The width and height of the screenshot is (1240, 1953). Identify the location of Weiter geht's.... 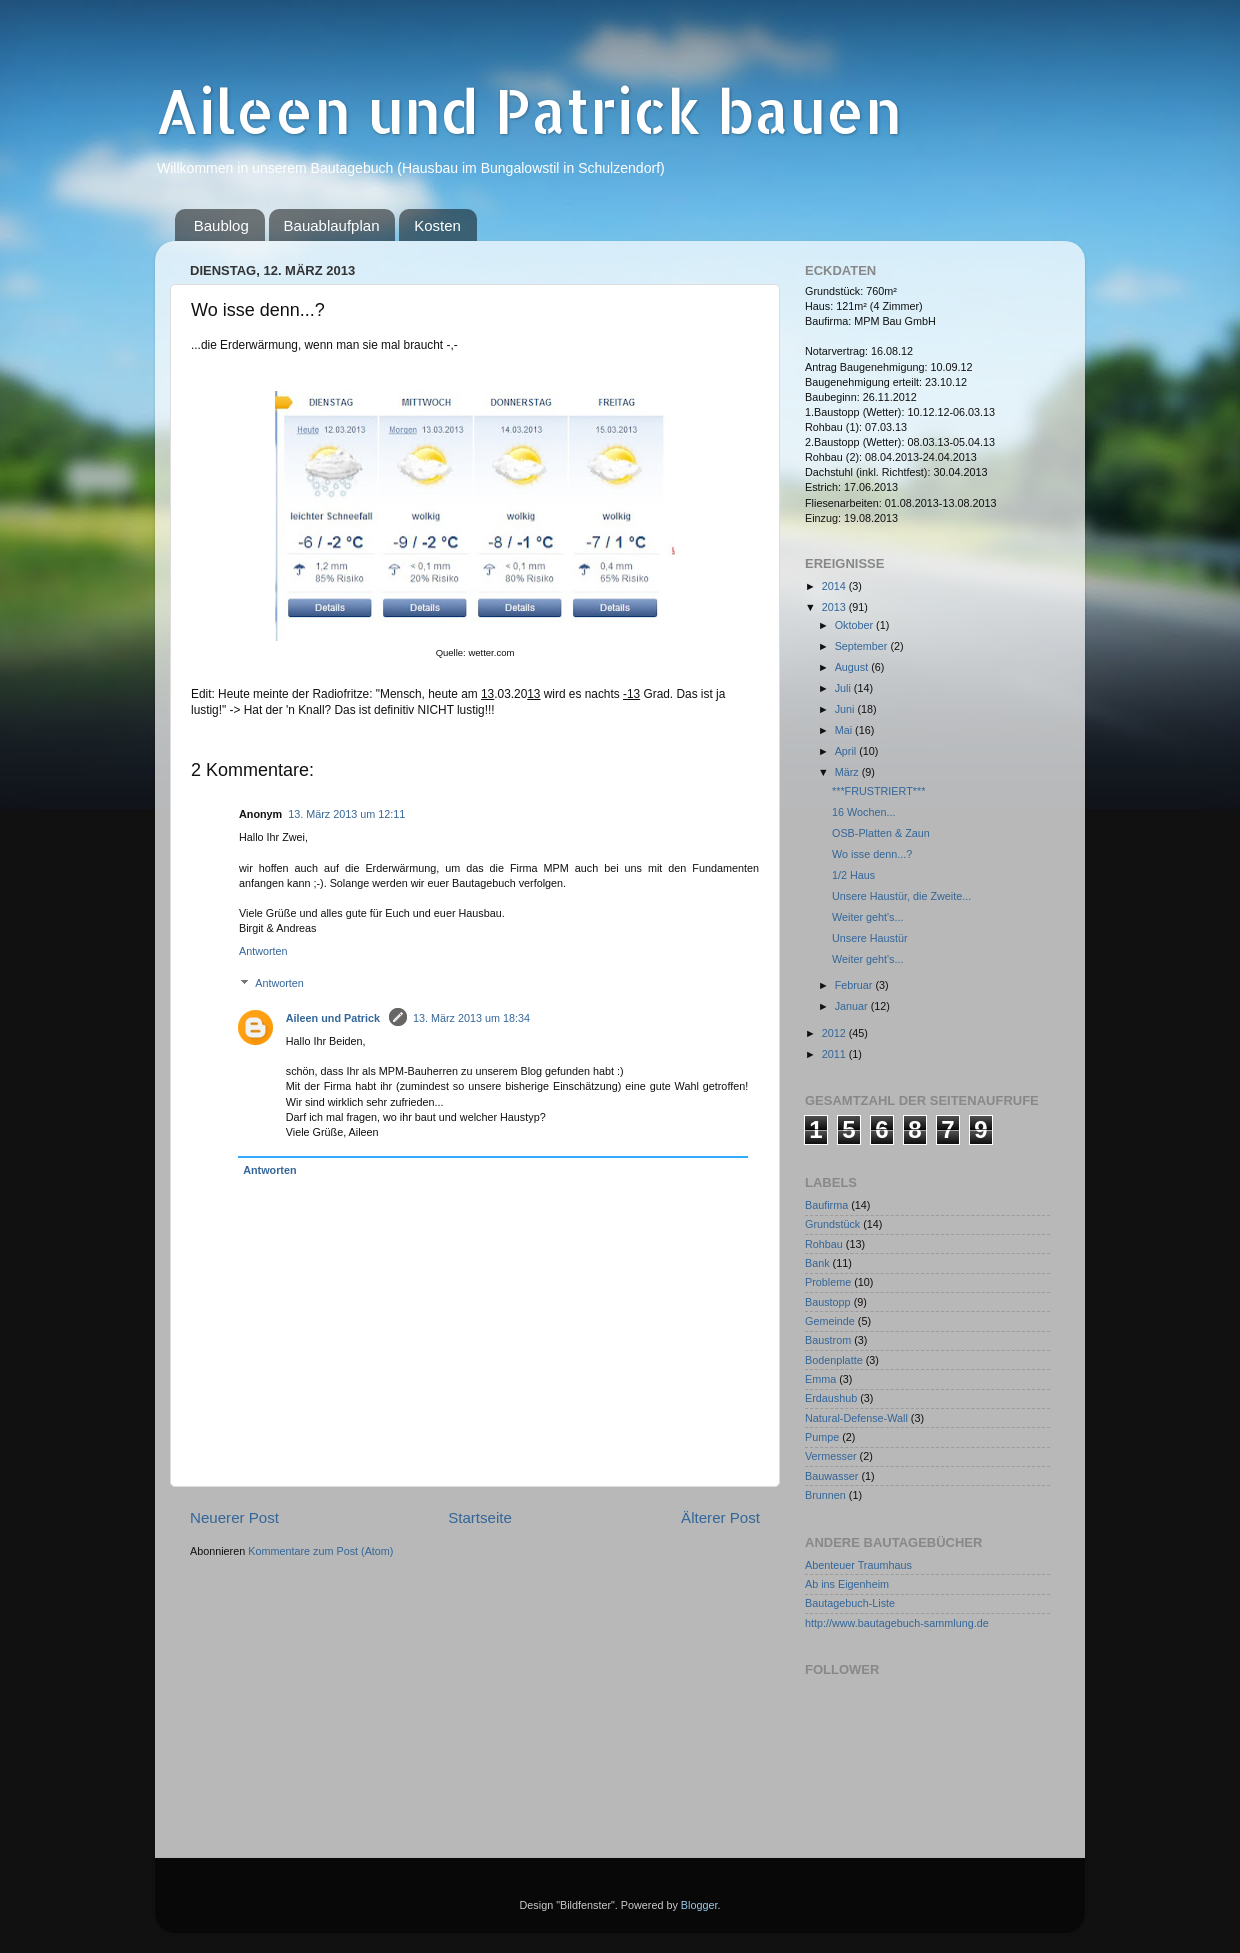
(867, 917).